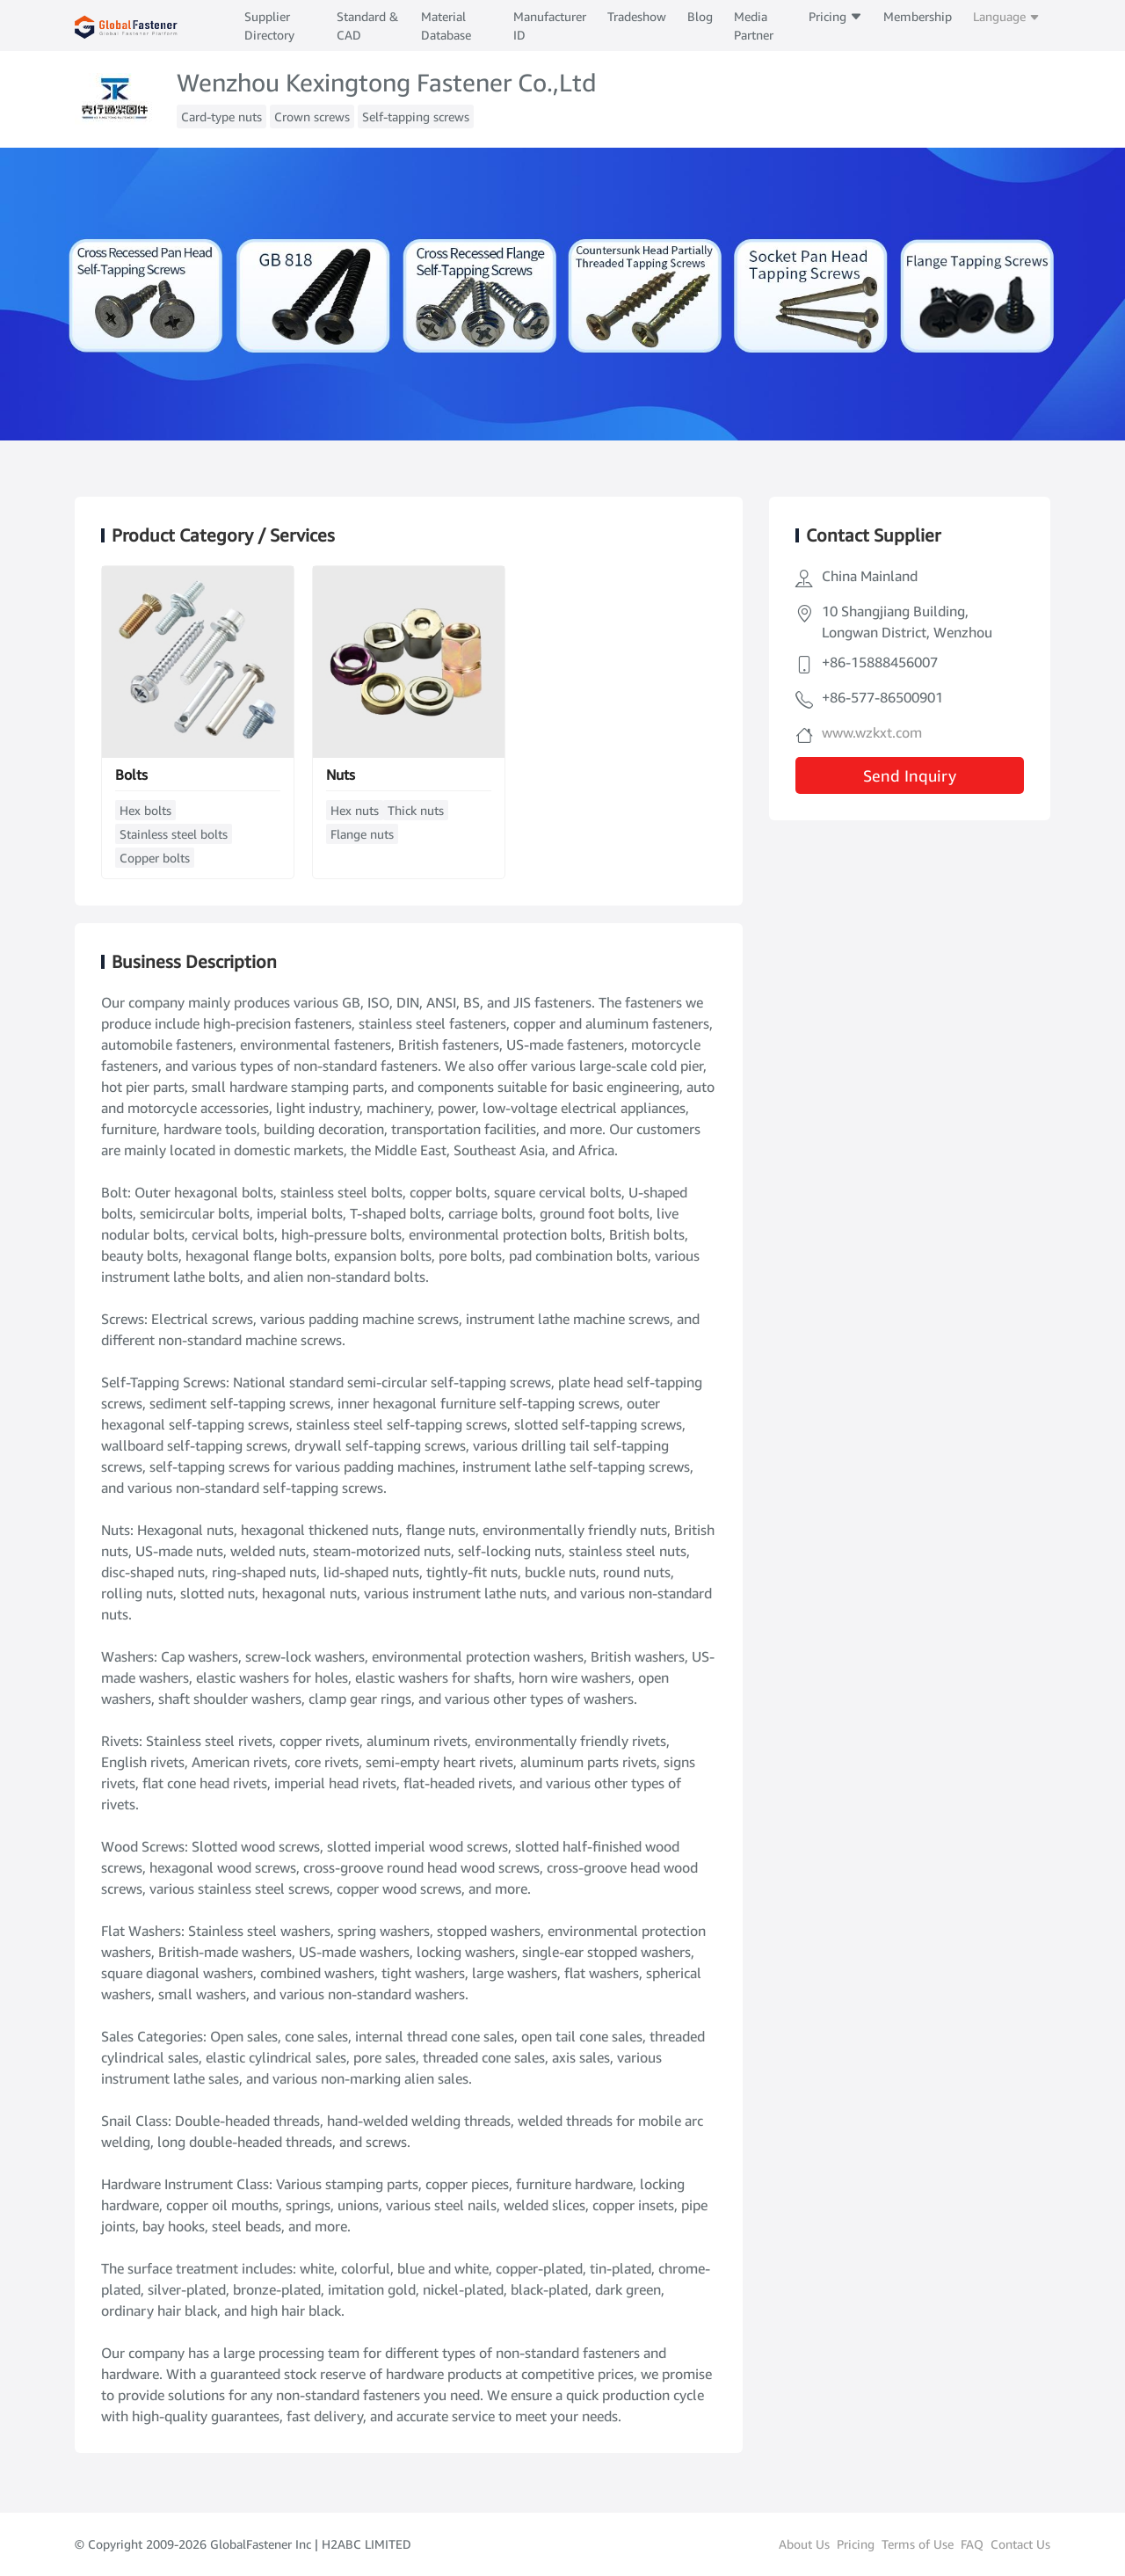 The image size is (1125, 2576). I want to click on FAQ, so click(972, 2543).